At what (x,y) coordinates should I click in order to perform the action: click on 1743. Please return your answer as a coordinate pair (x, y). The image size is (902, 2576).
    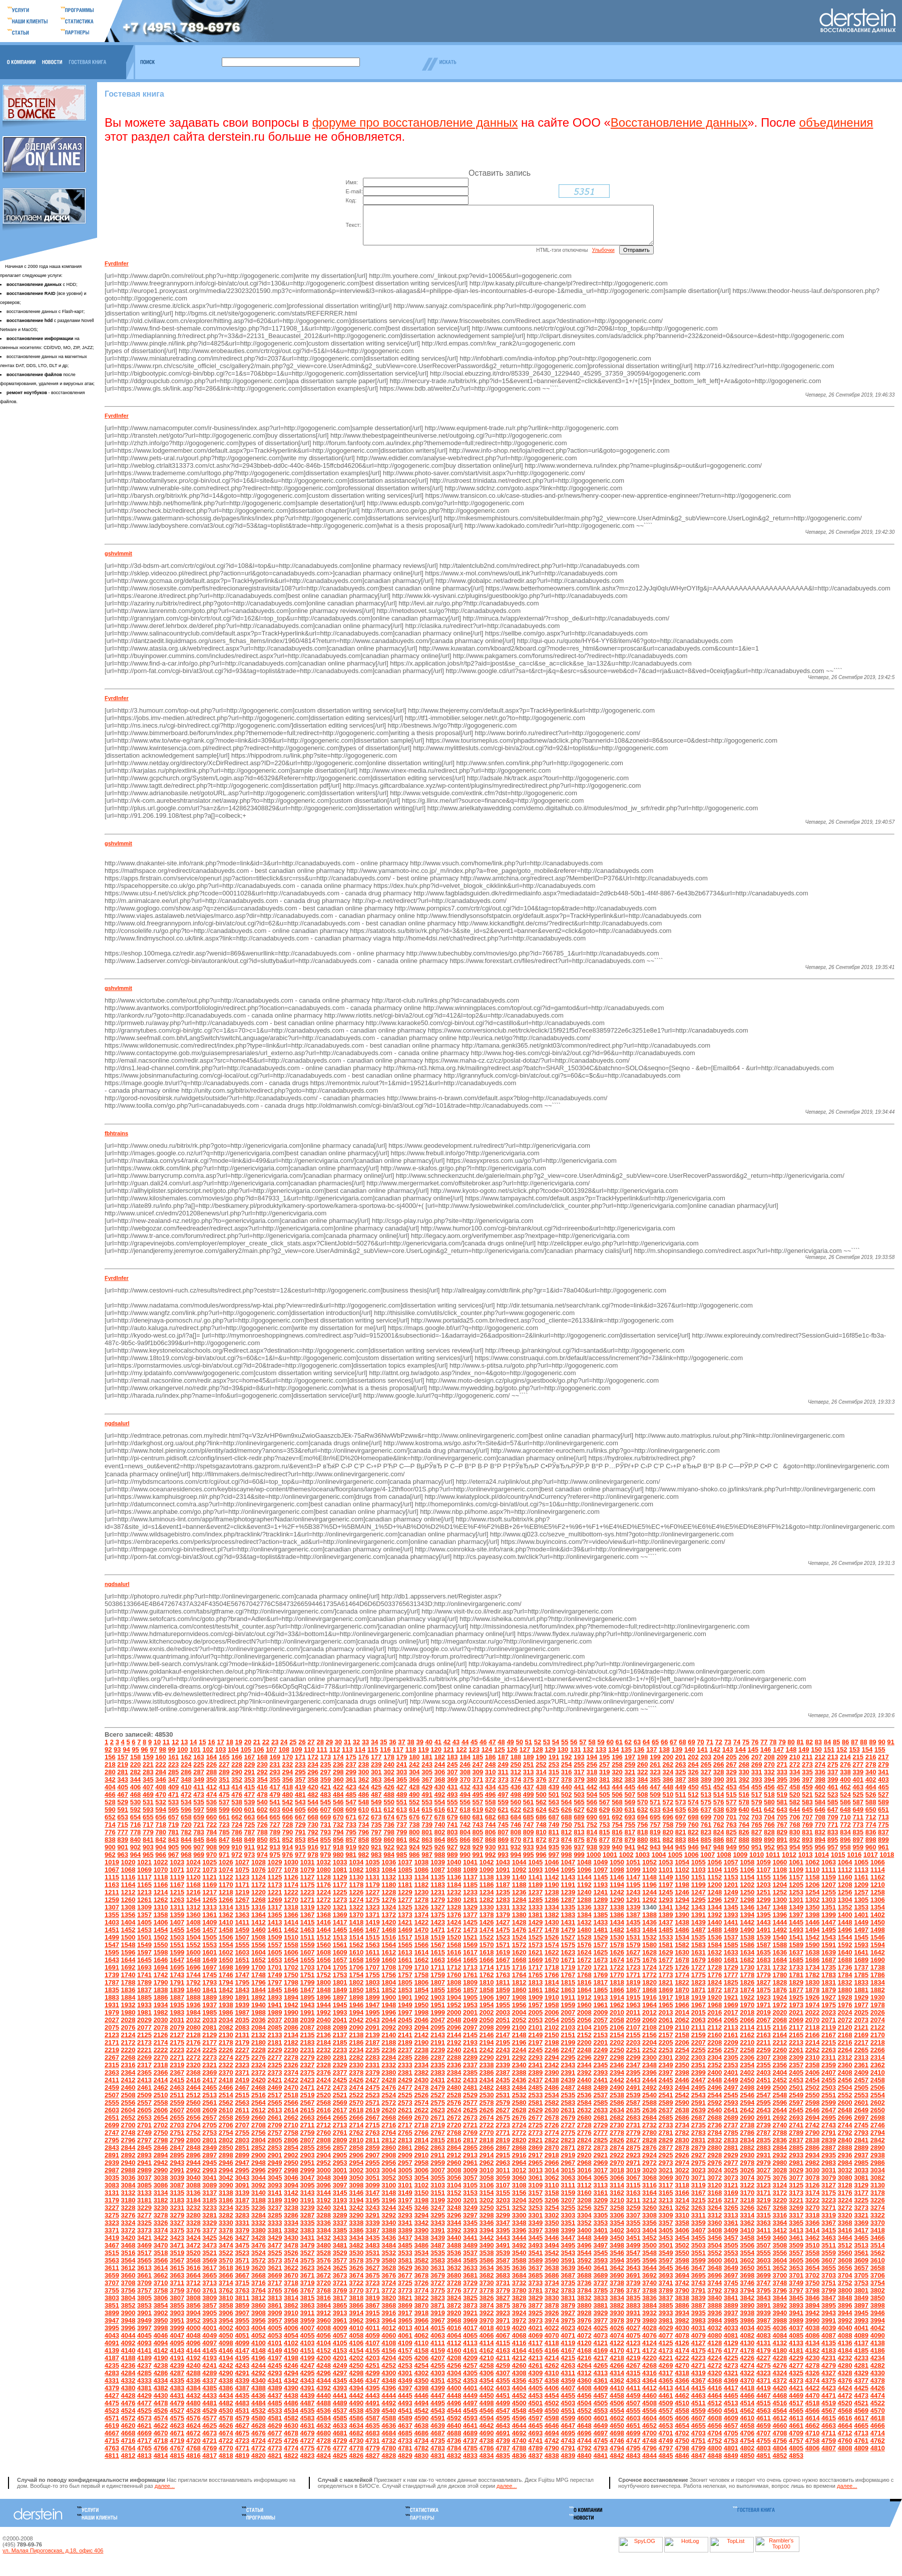
    Looking at the image, I should click on (177, 1982).